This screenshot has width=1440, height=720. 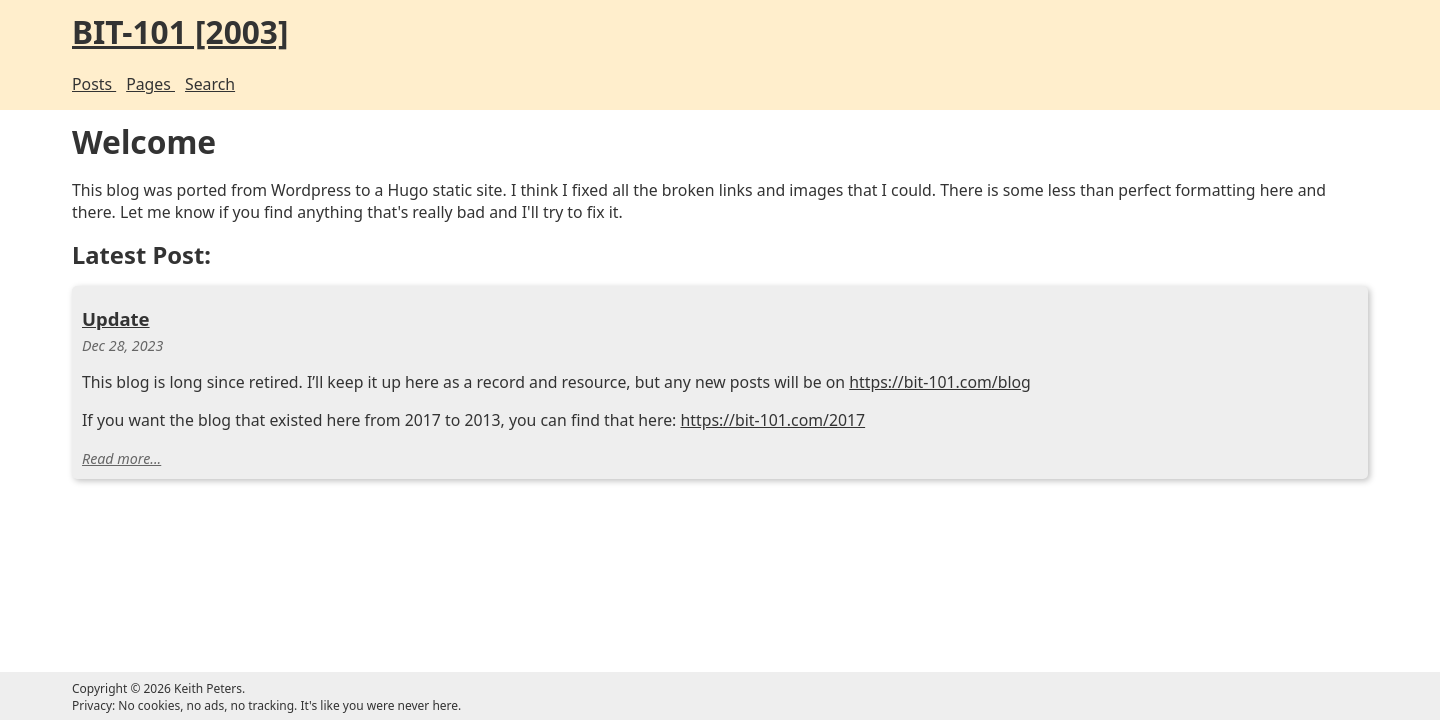 I want to click on Posts, so click(x=344, y=84).